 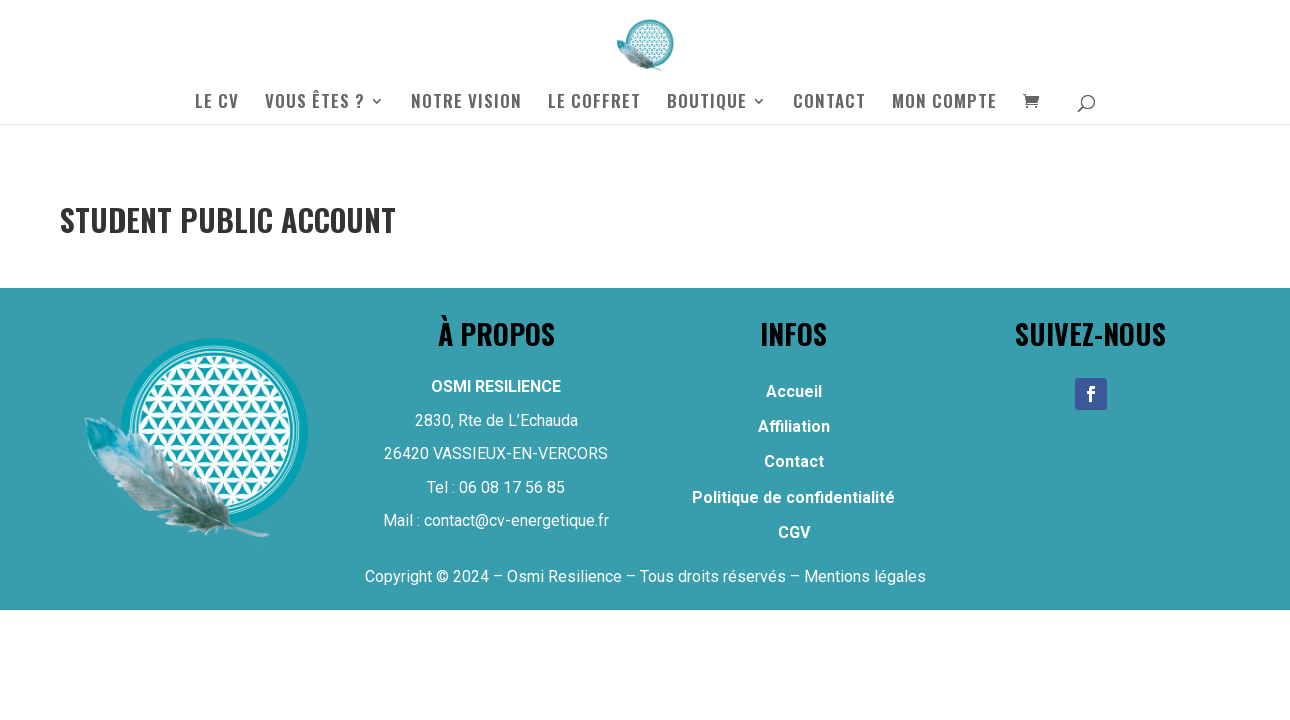 What do you see at coordinates (707, 103) in the screenshot?
I see `BOUTIQUE` at bounding box center [707, 103].